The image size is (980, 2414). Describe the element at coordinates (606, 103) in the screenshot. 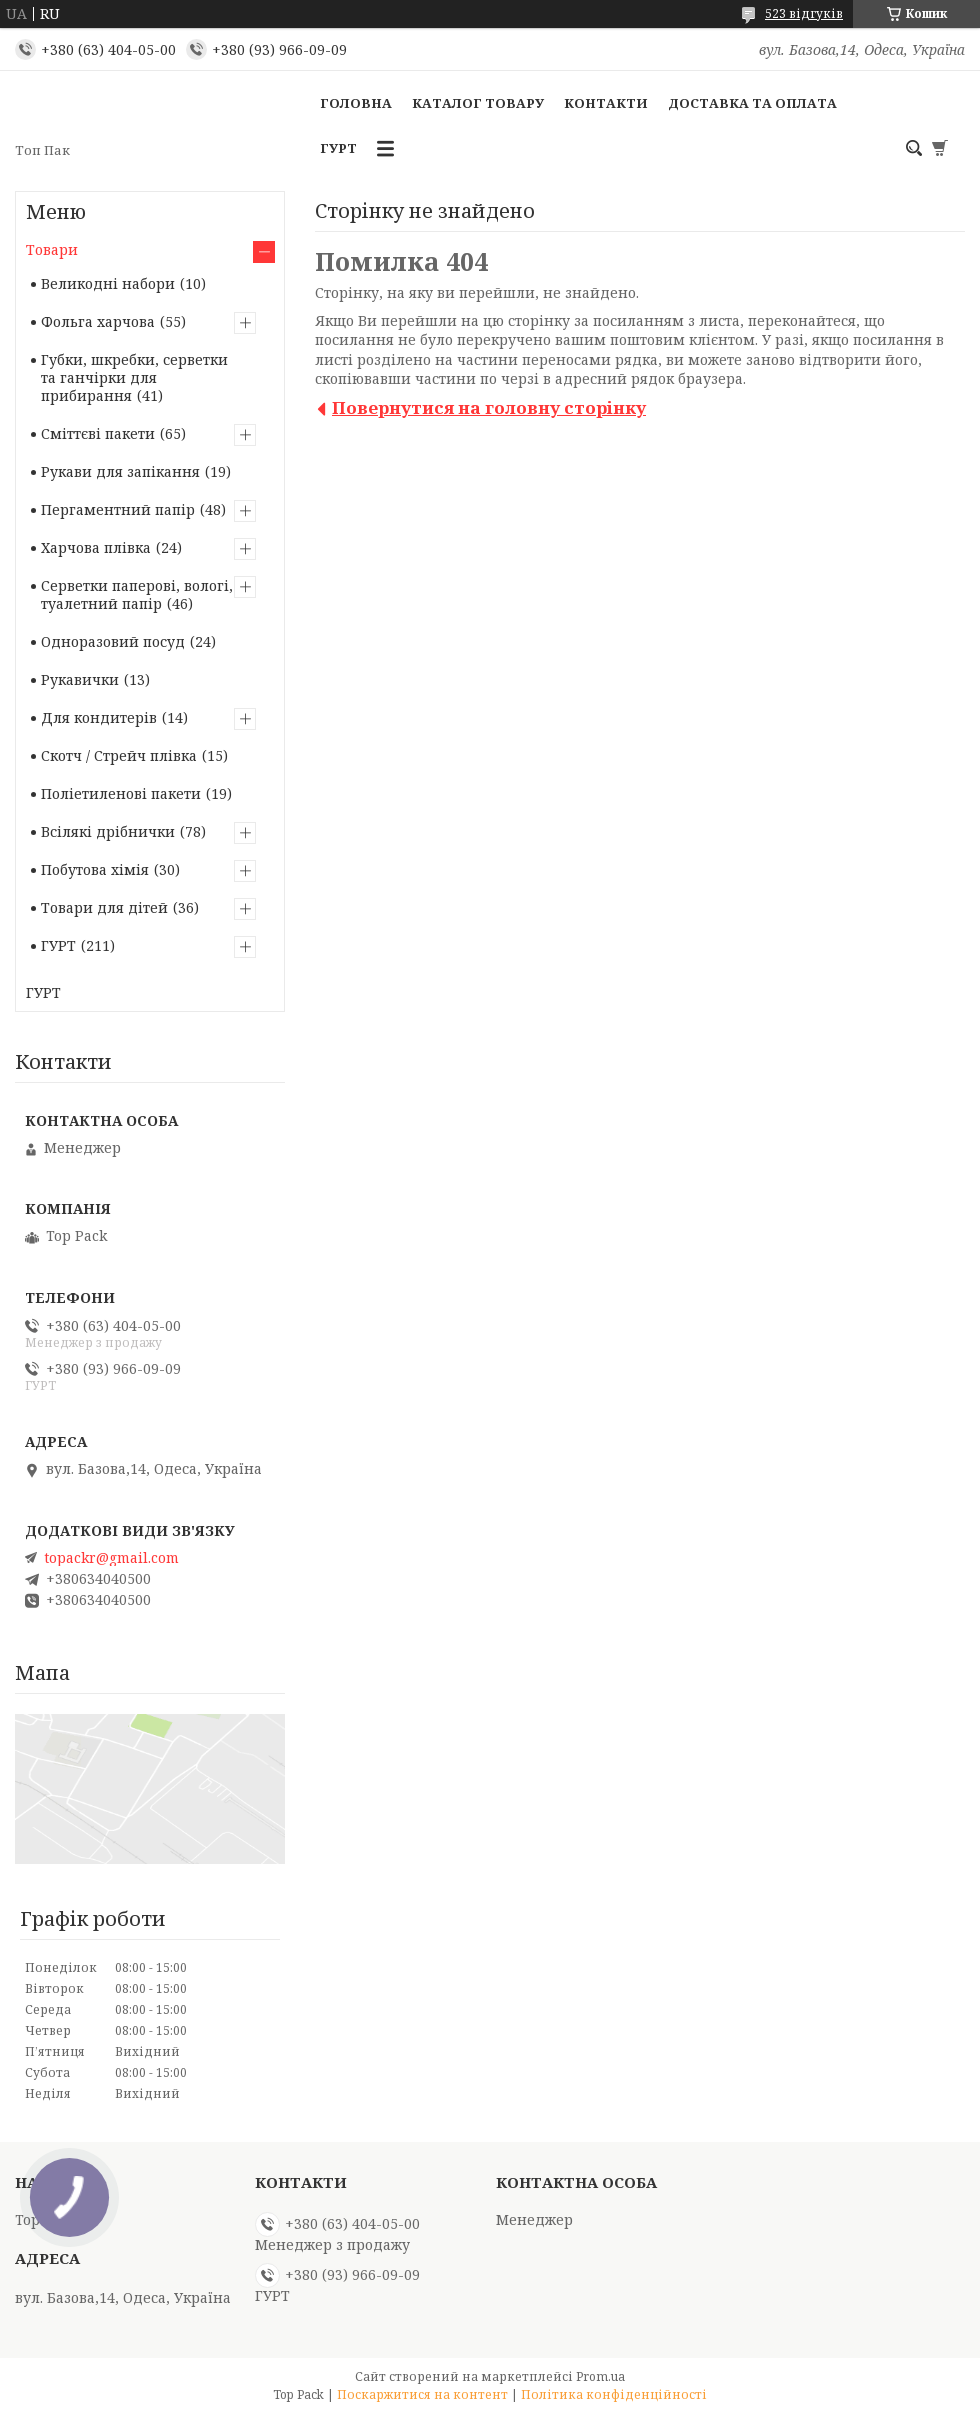

I see `Контакти` at that location.